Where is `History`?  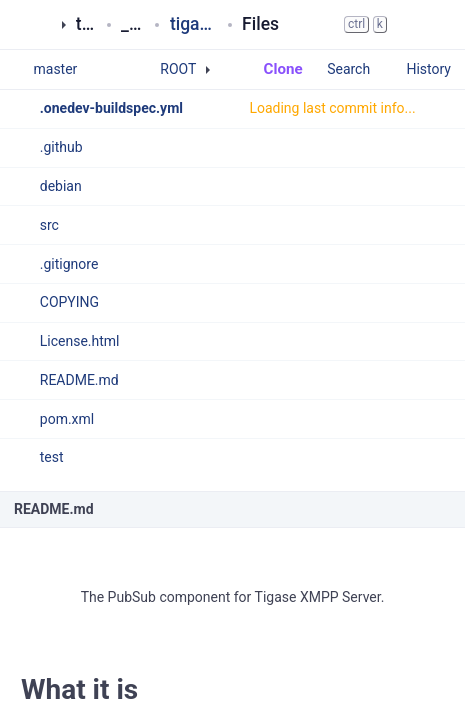
History is located at coordinates (428, 69).